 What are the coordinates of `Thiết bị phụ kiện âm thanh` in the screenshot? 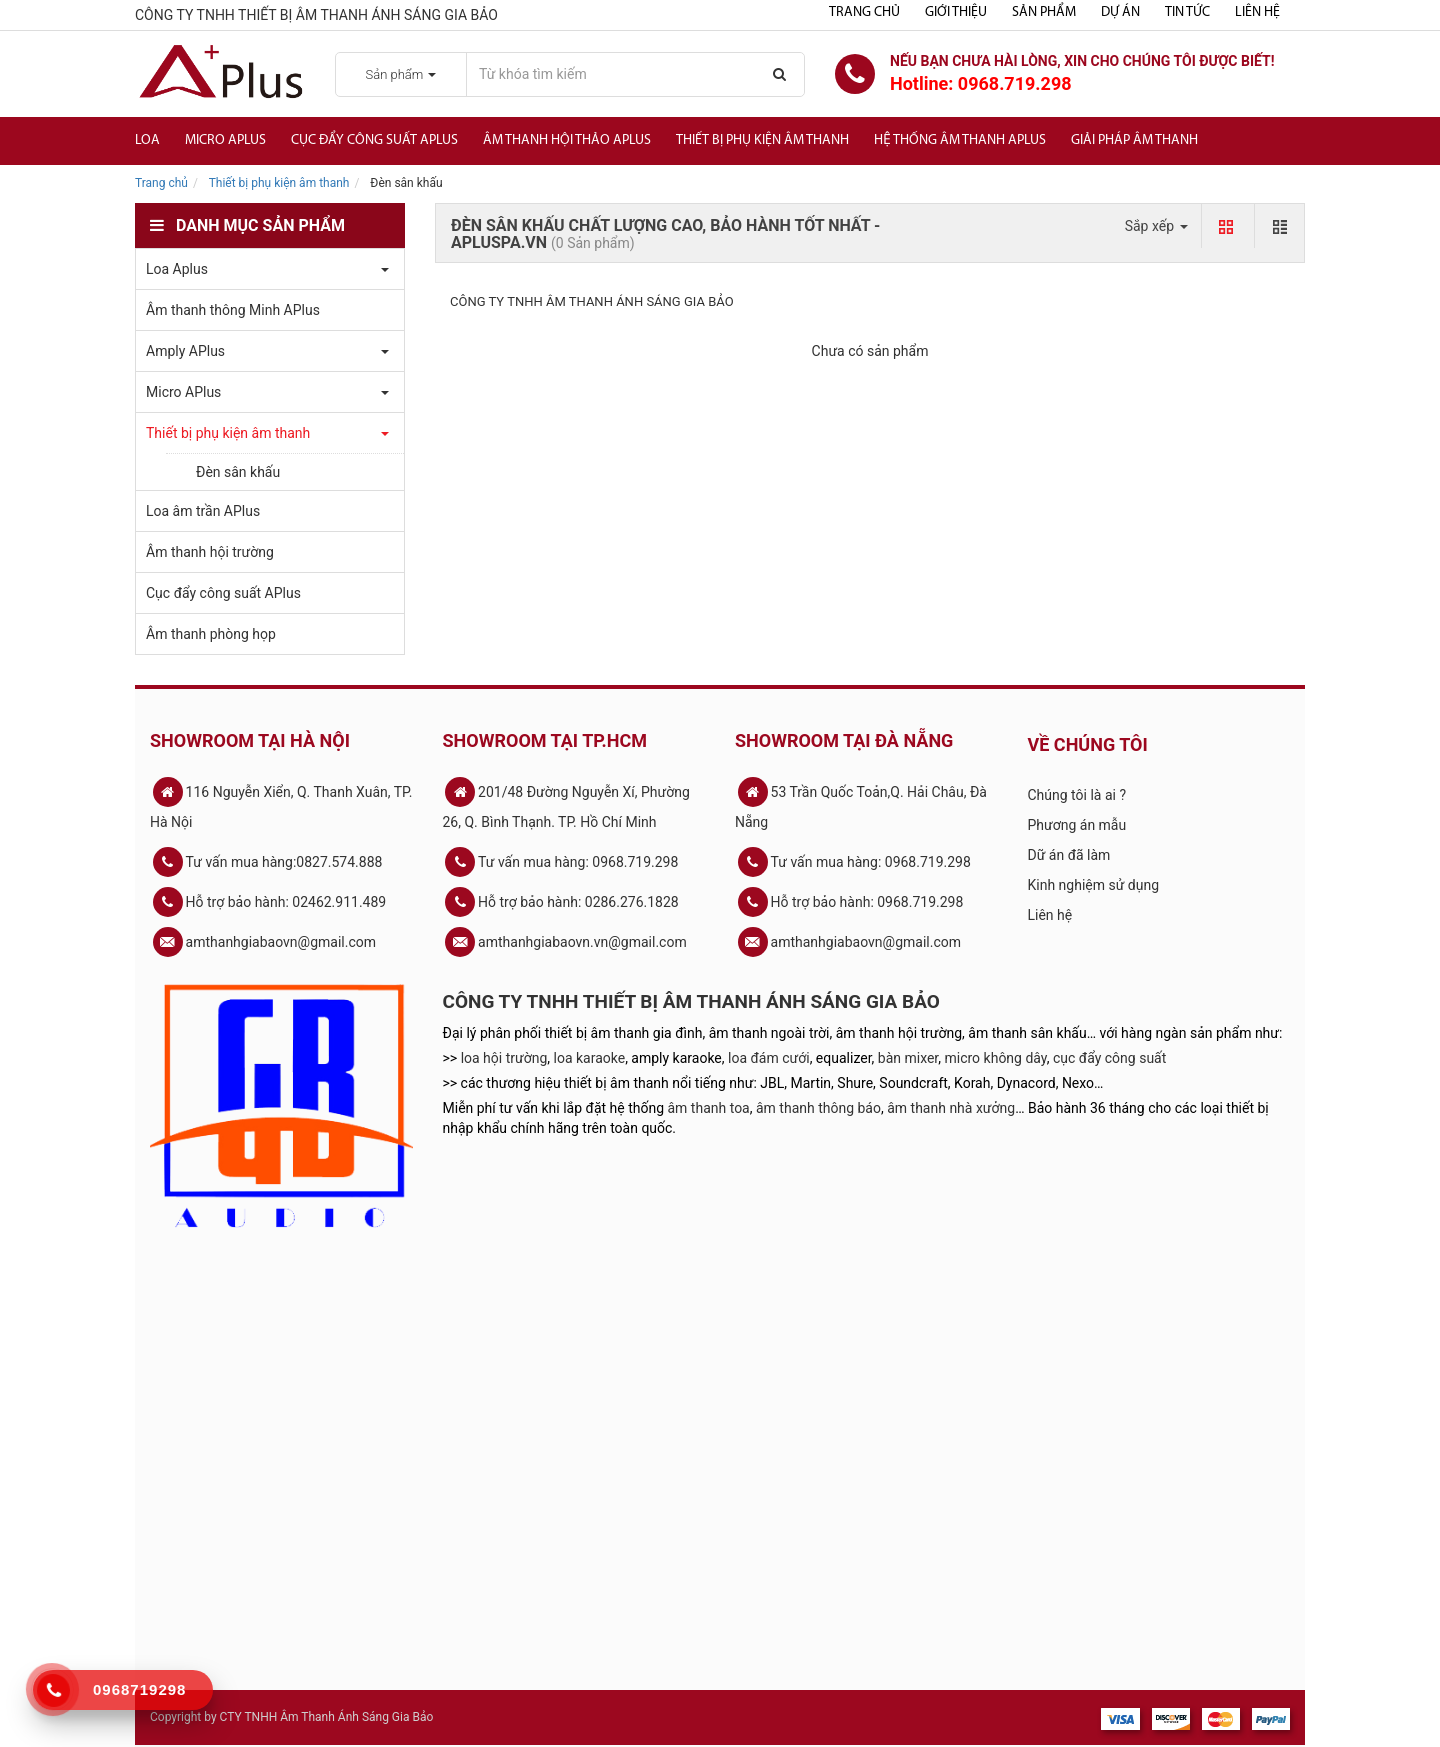 It's located at (762, 140).